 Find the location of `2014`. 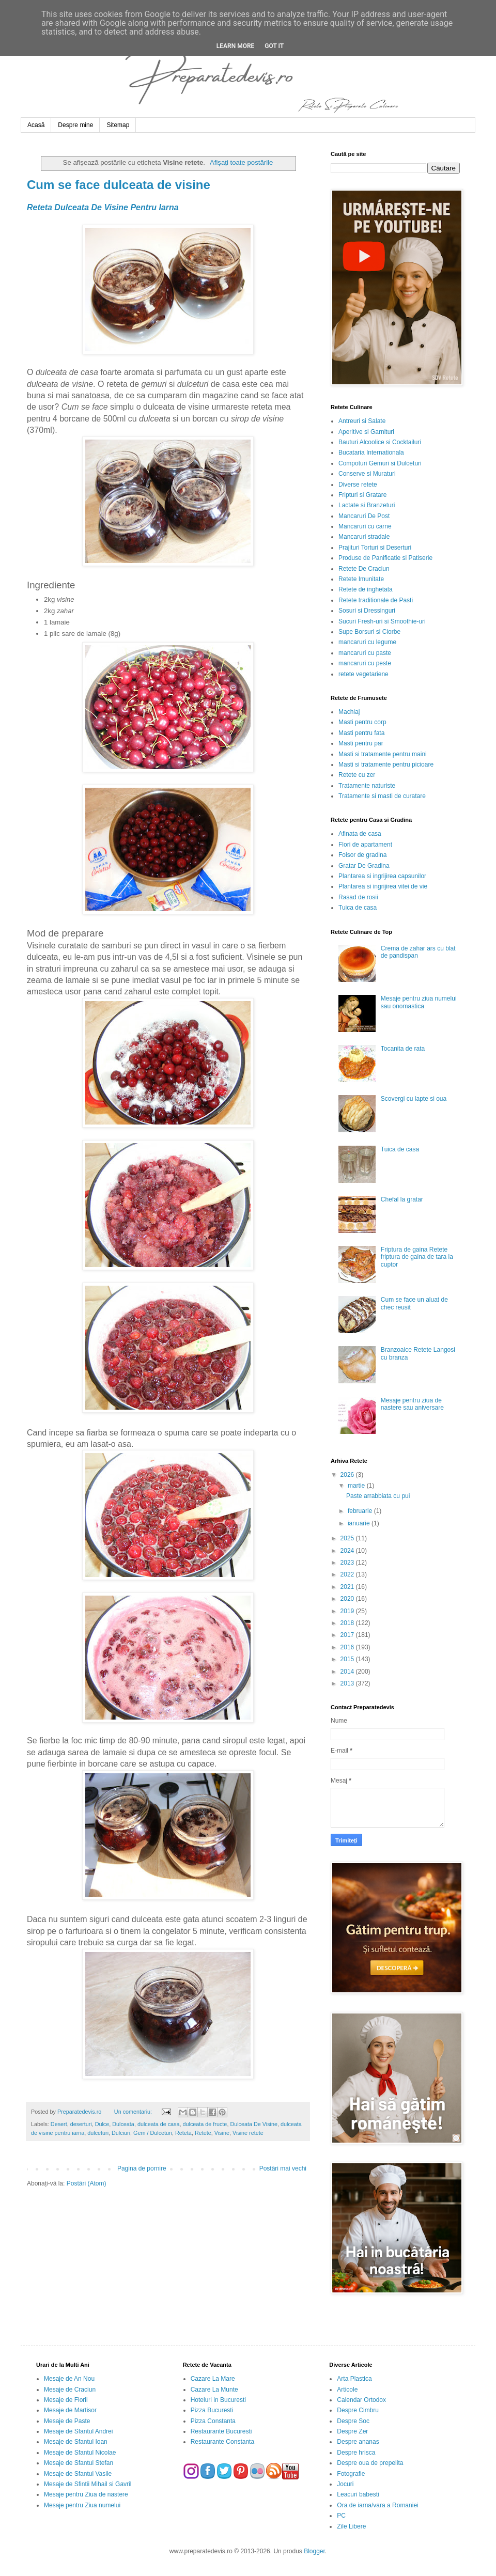

2014 is located at coordinates (348, 1671).